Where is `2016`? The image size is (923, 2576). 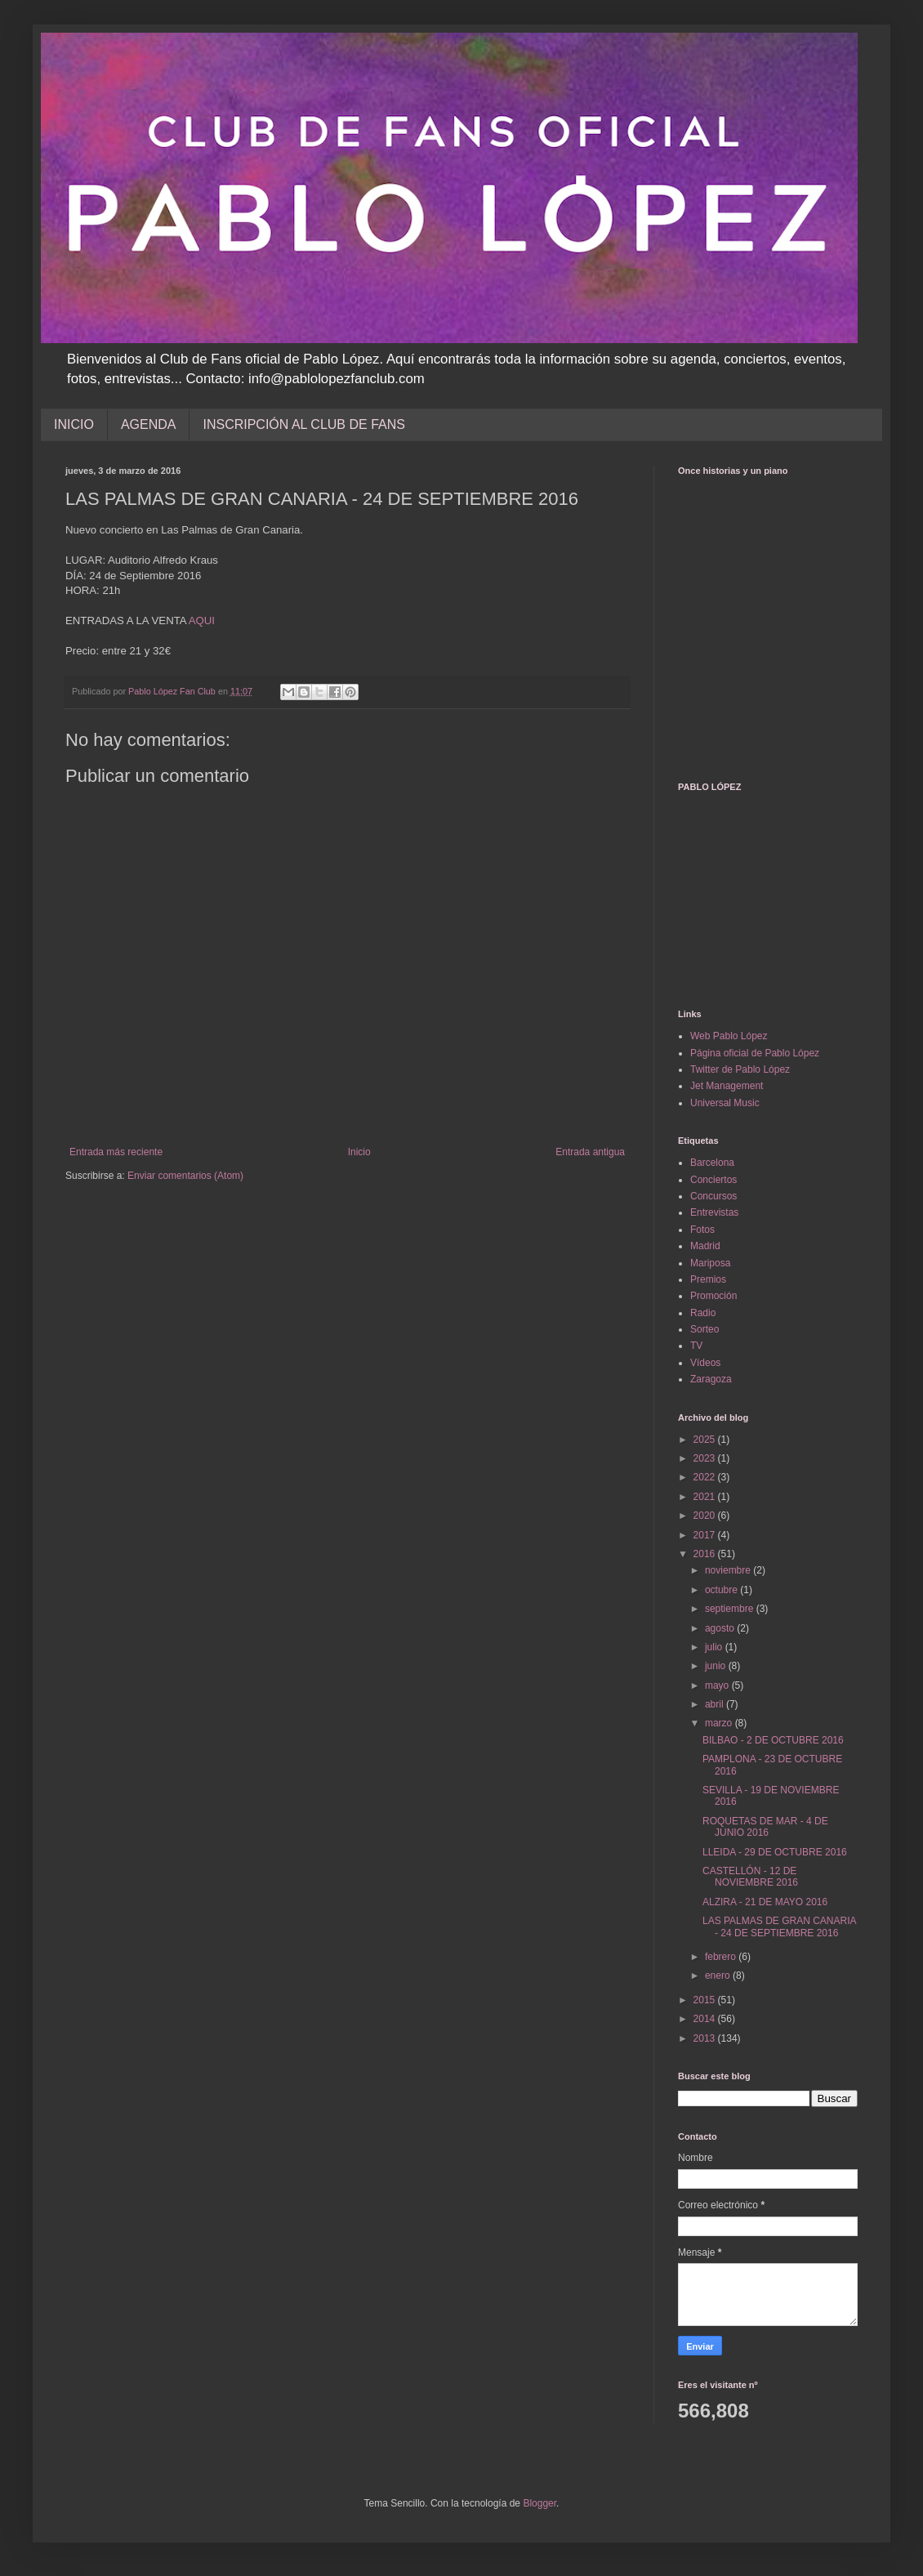
2016 is located at coordinates (705, 1554).